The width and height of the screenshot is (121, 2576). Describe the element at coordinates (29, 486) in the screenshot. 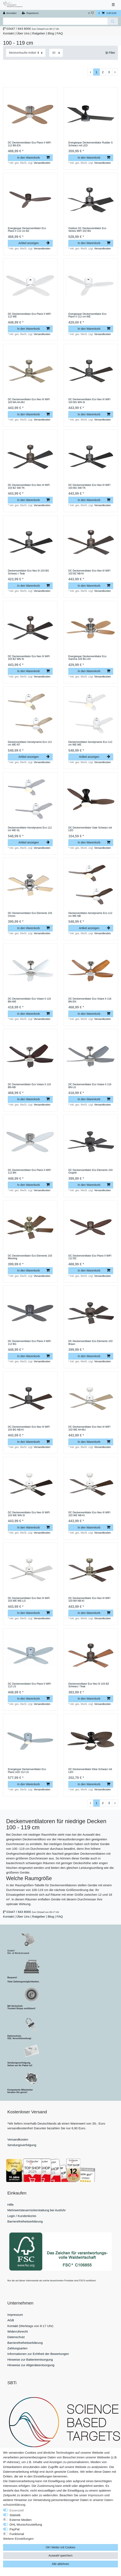

I see `DC Deckenventilator Eco Neo III WiFi 103 BZ SW-TK` at that location.